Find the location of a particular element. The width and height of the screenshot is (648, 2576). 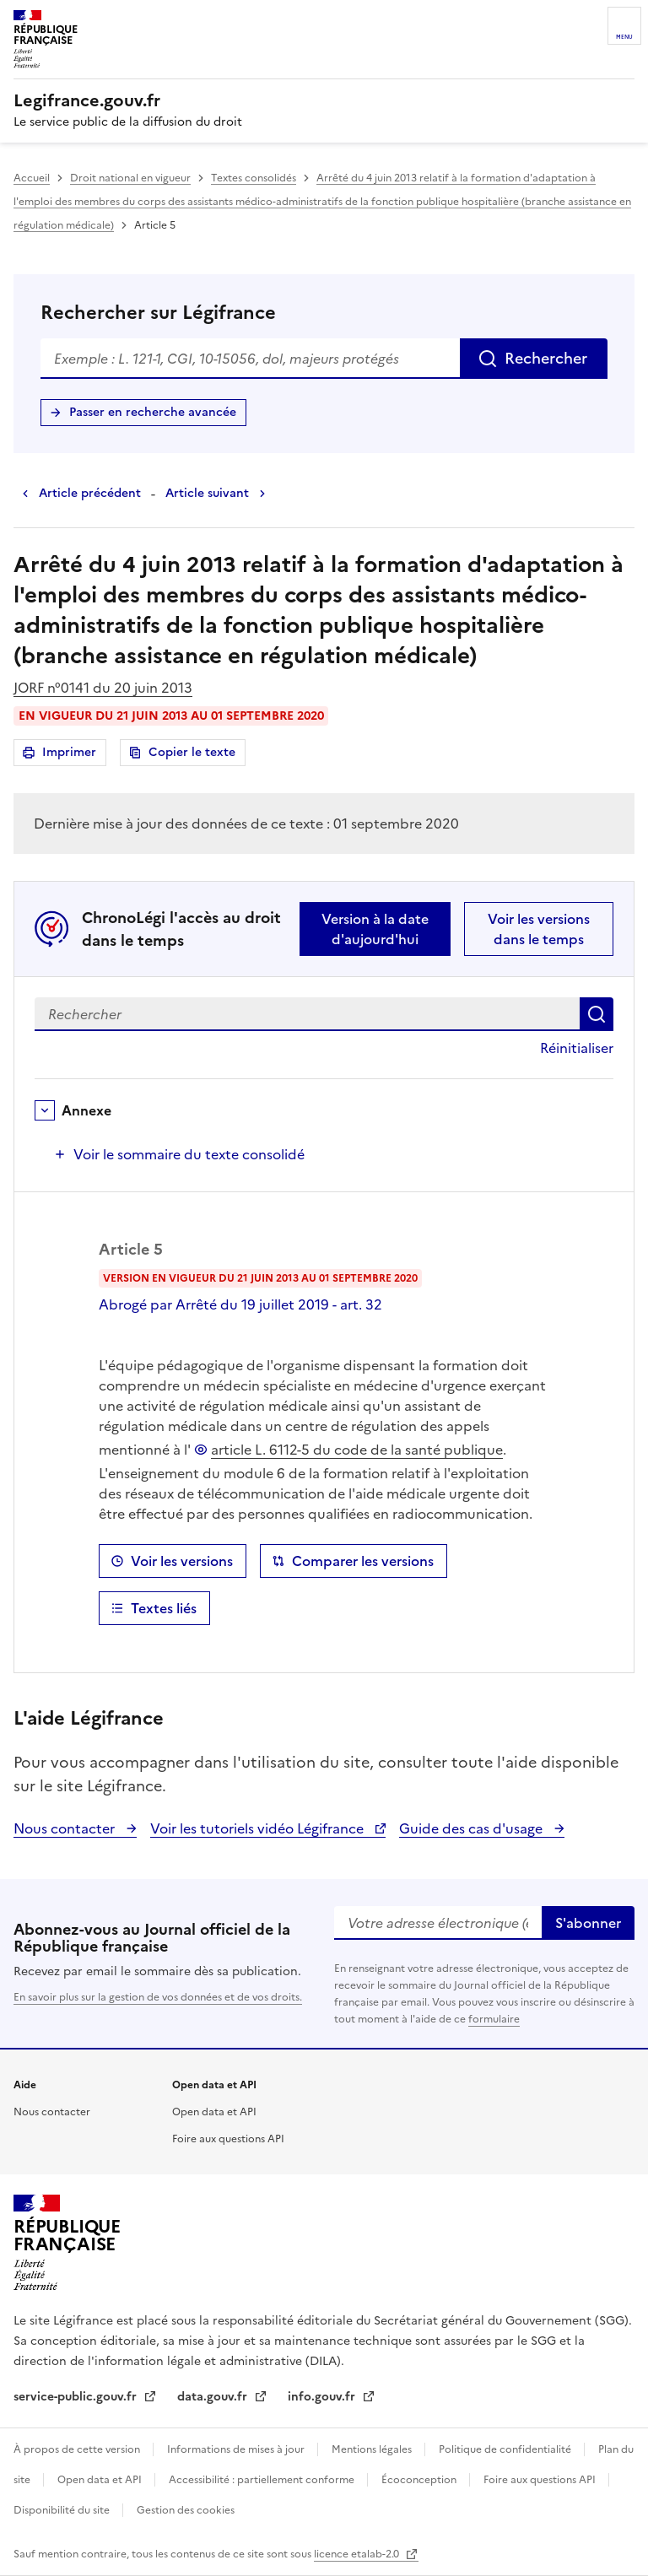

Droit national en vigueur is located at coordinates (130, 178).